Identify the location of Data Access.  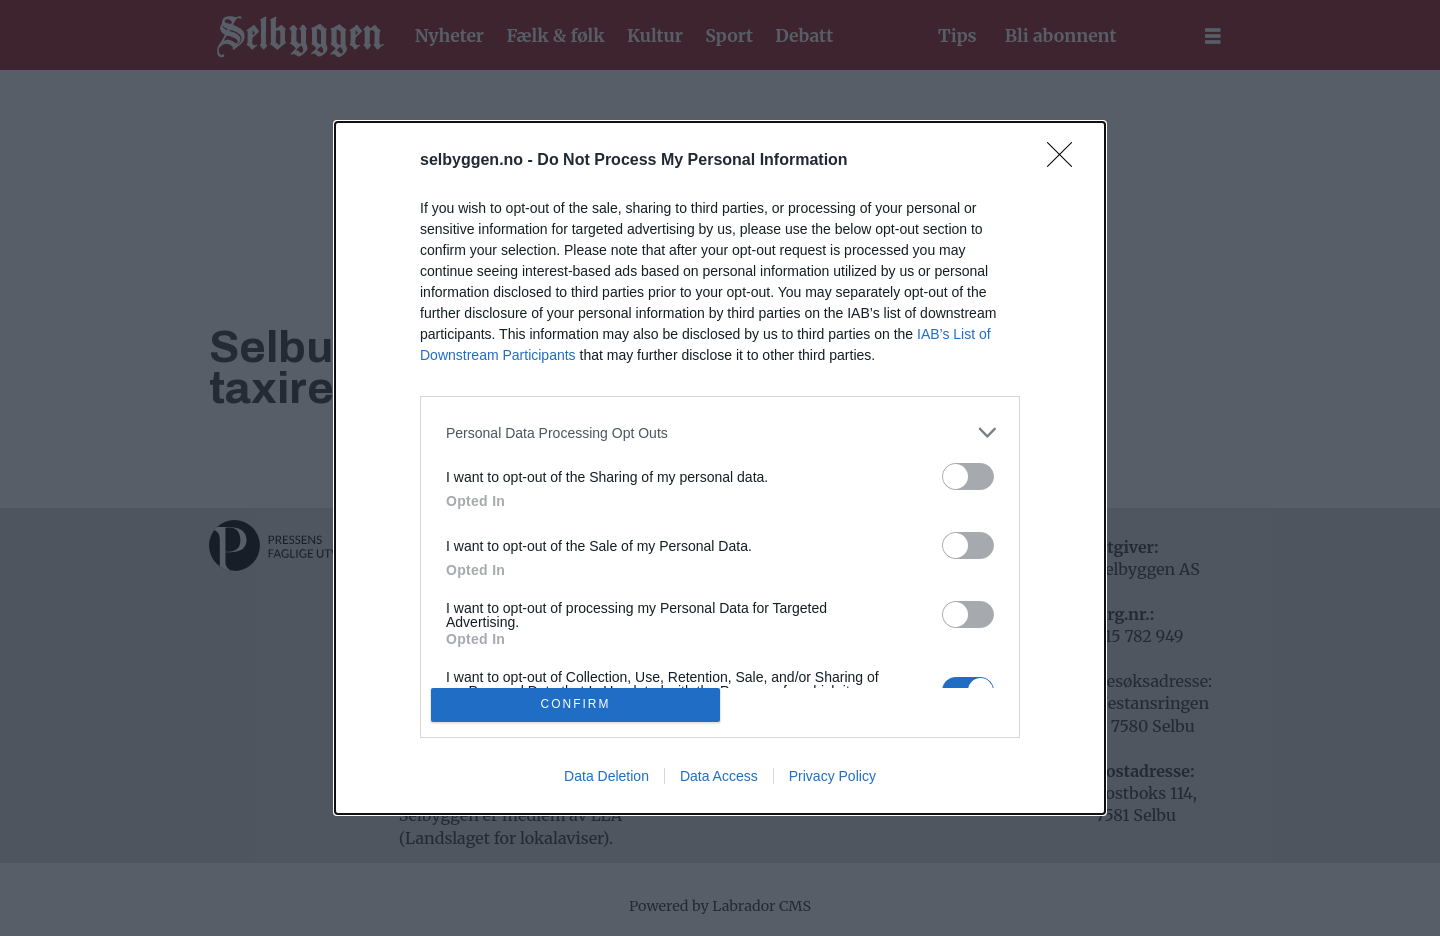
(719, 776).